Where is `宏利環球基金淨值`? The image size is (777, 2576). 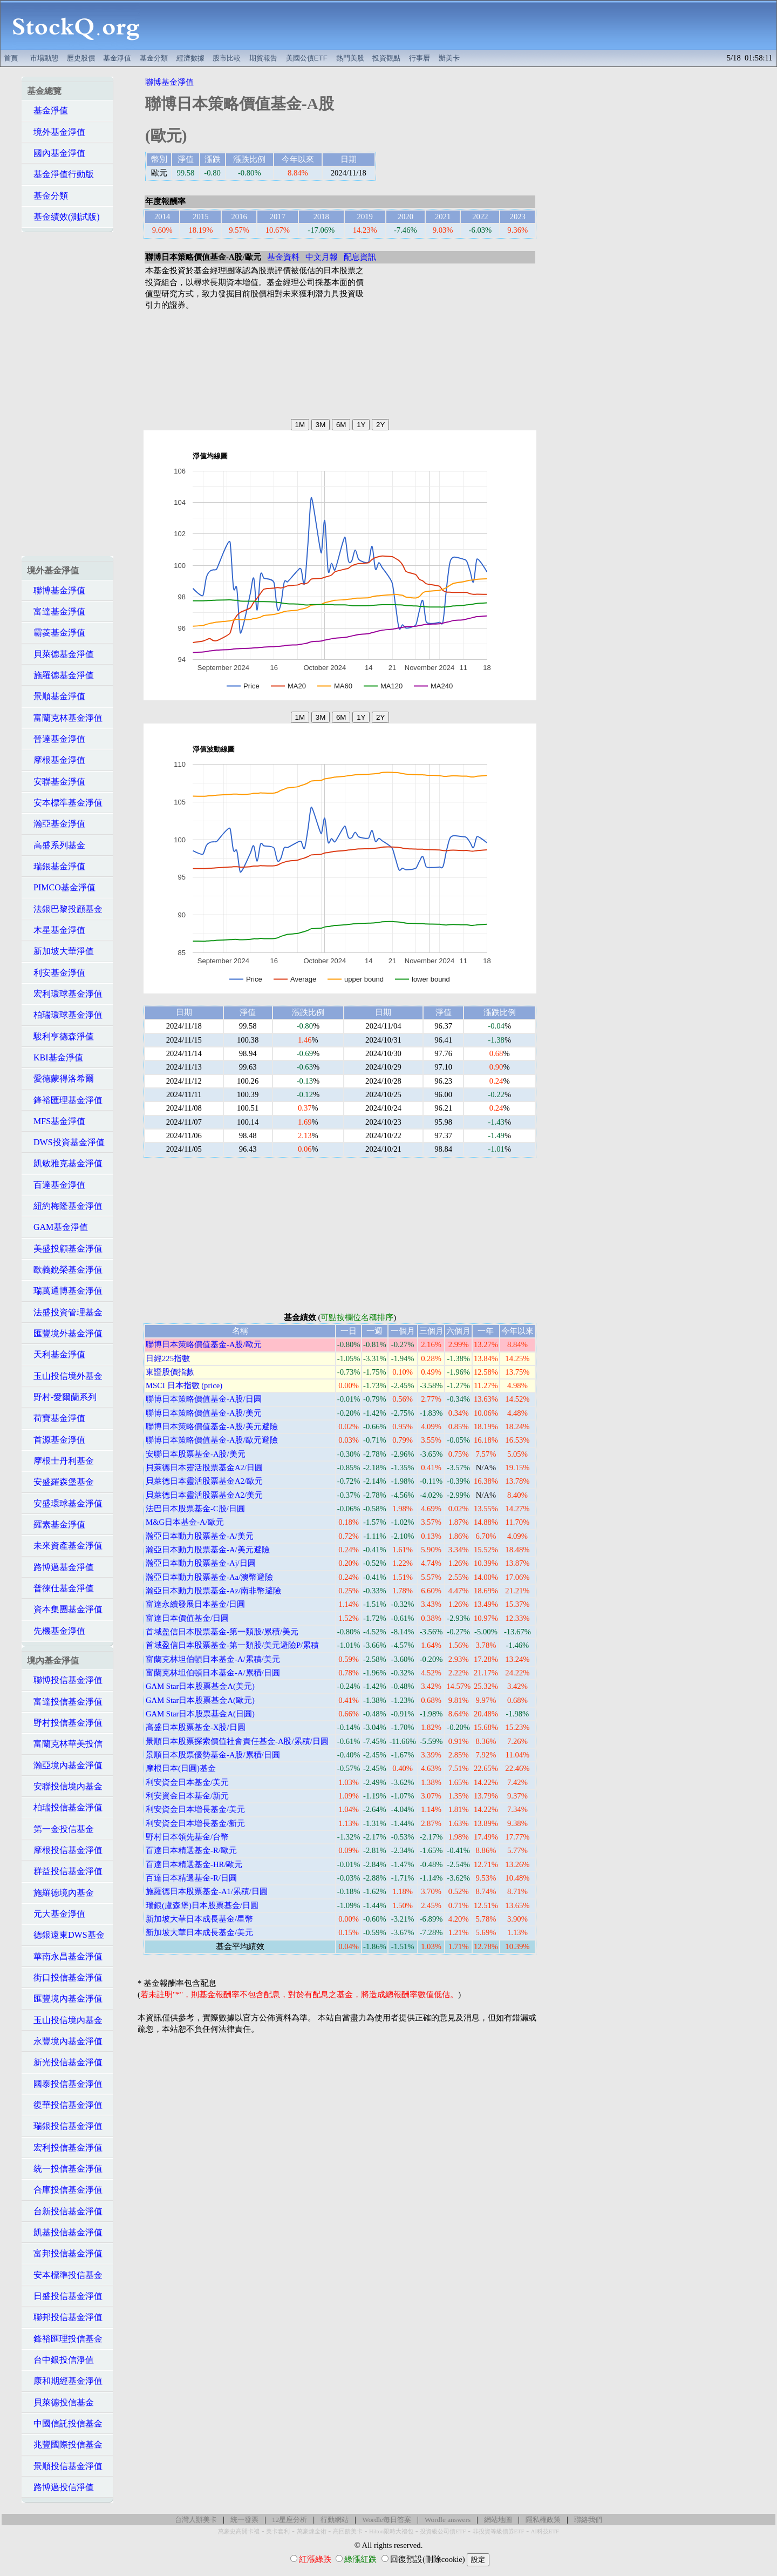 宏利環球基金淨值 is located at coordinates (65, 993).